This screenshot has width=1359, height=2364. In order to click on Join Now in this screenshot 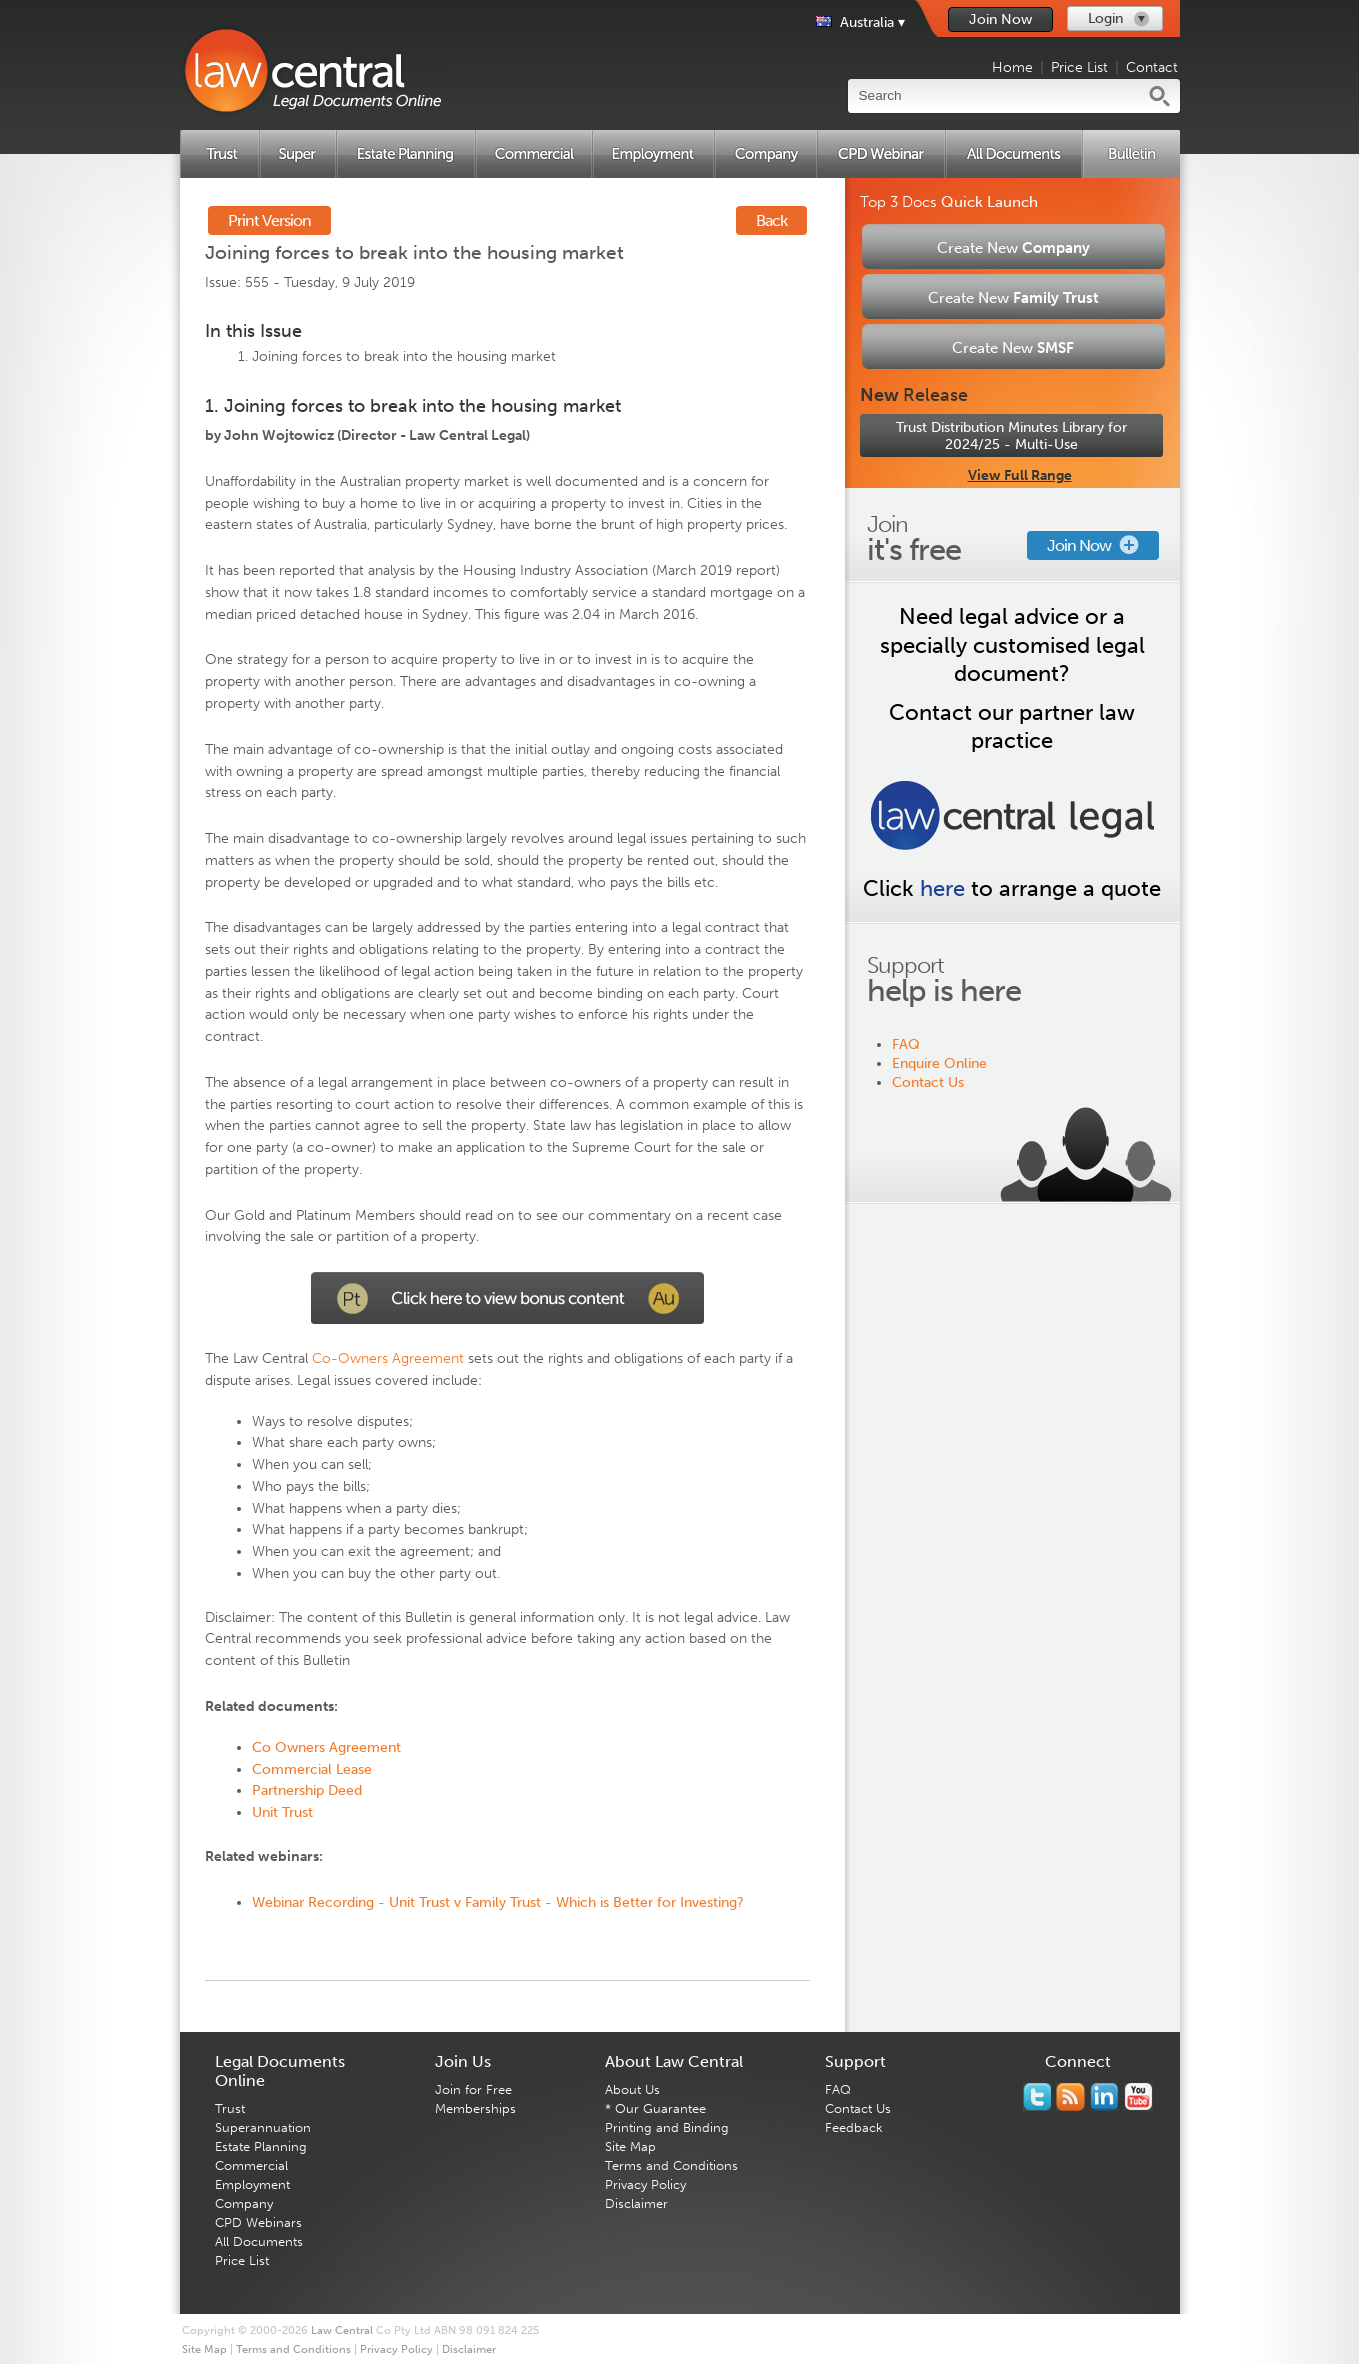, I will do `click(1000, 19)`.